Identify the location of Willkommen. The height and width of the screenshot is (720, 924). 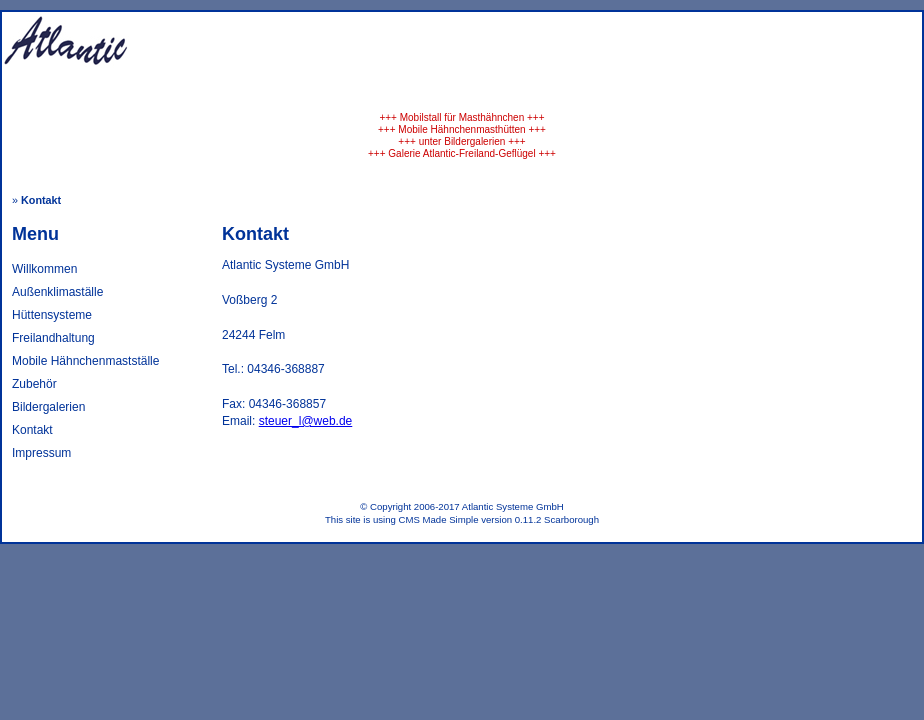
(44, 269).